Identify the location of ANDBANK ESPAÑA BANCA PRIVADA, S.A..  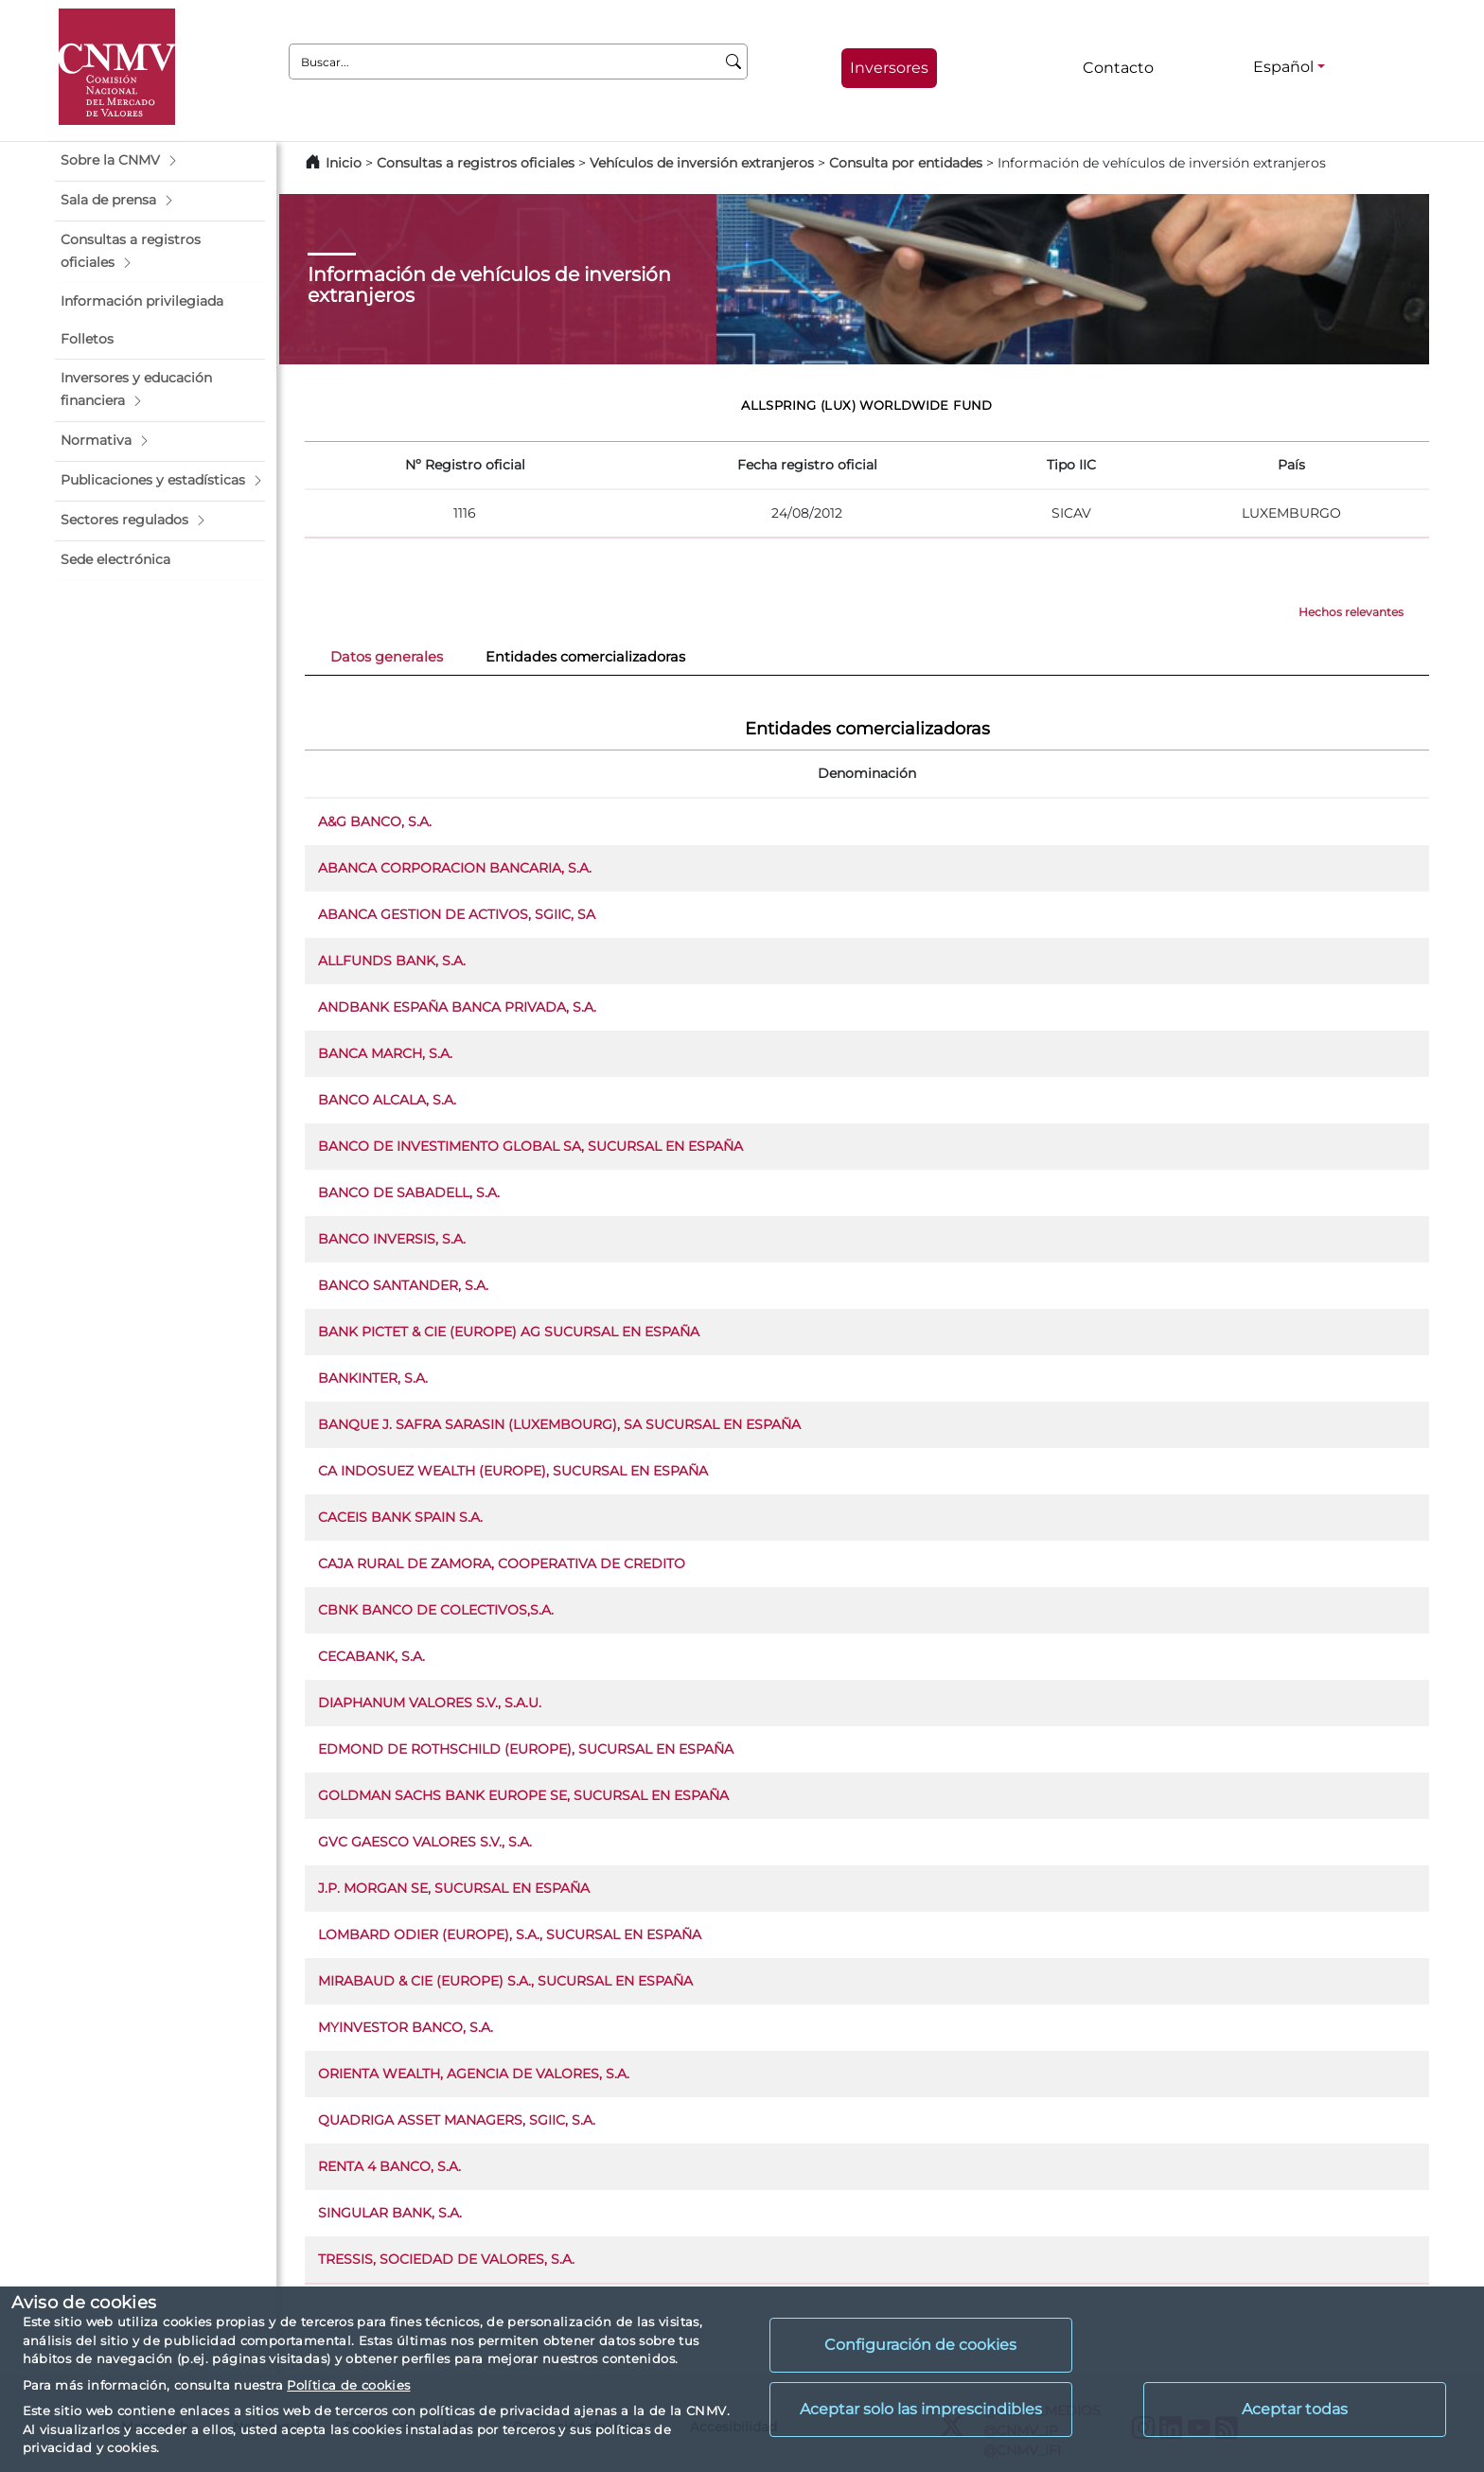
(457, 1006).